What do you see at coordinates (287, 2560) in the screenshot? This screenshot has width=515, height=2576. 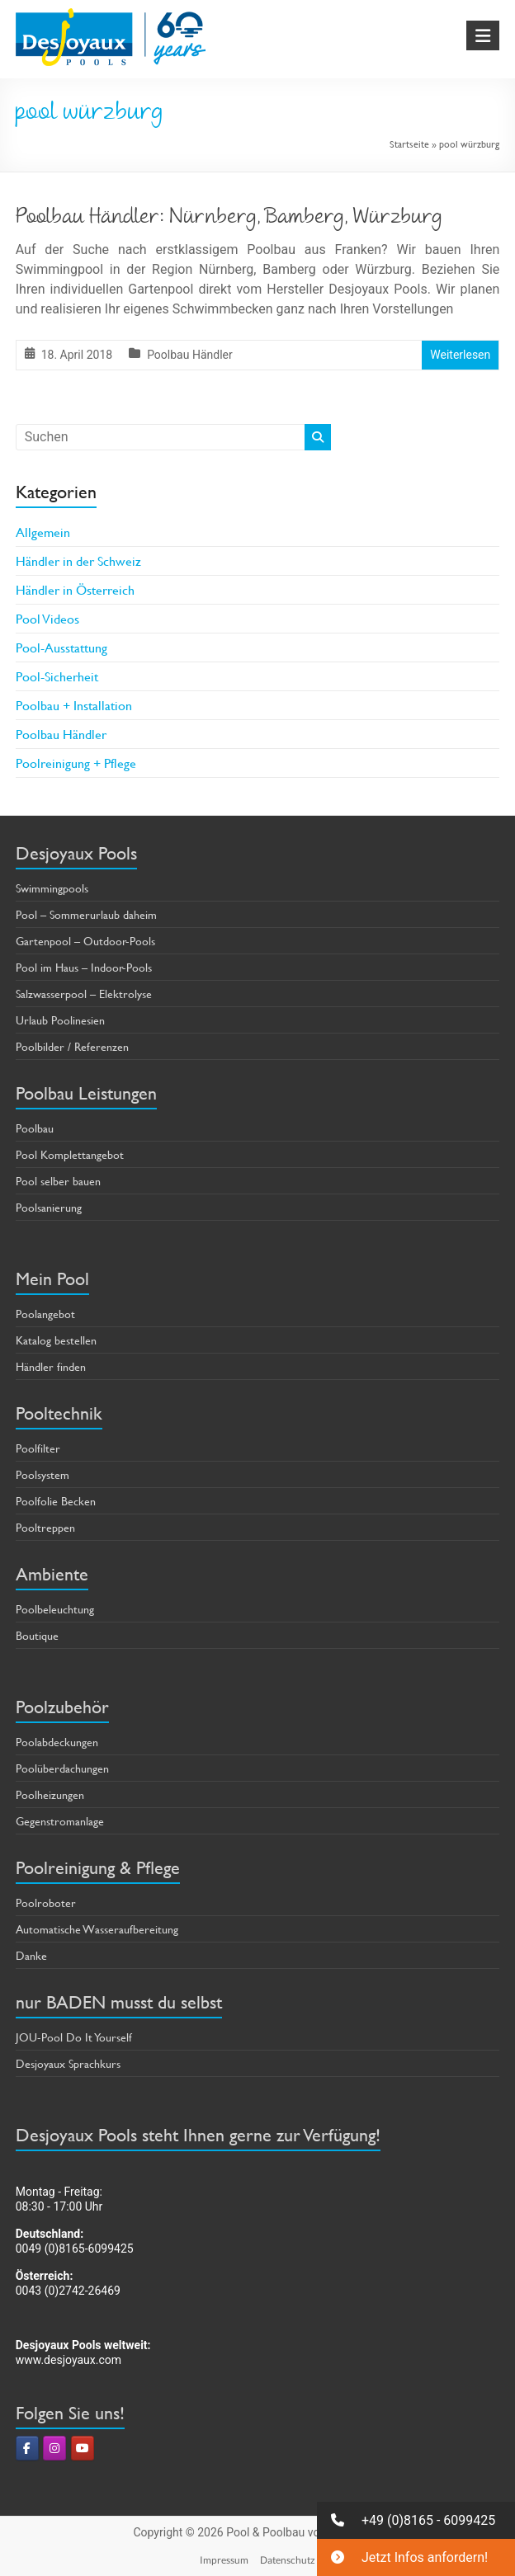 I see `Datenschutz` at bounding box center [287, 2560].